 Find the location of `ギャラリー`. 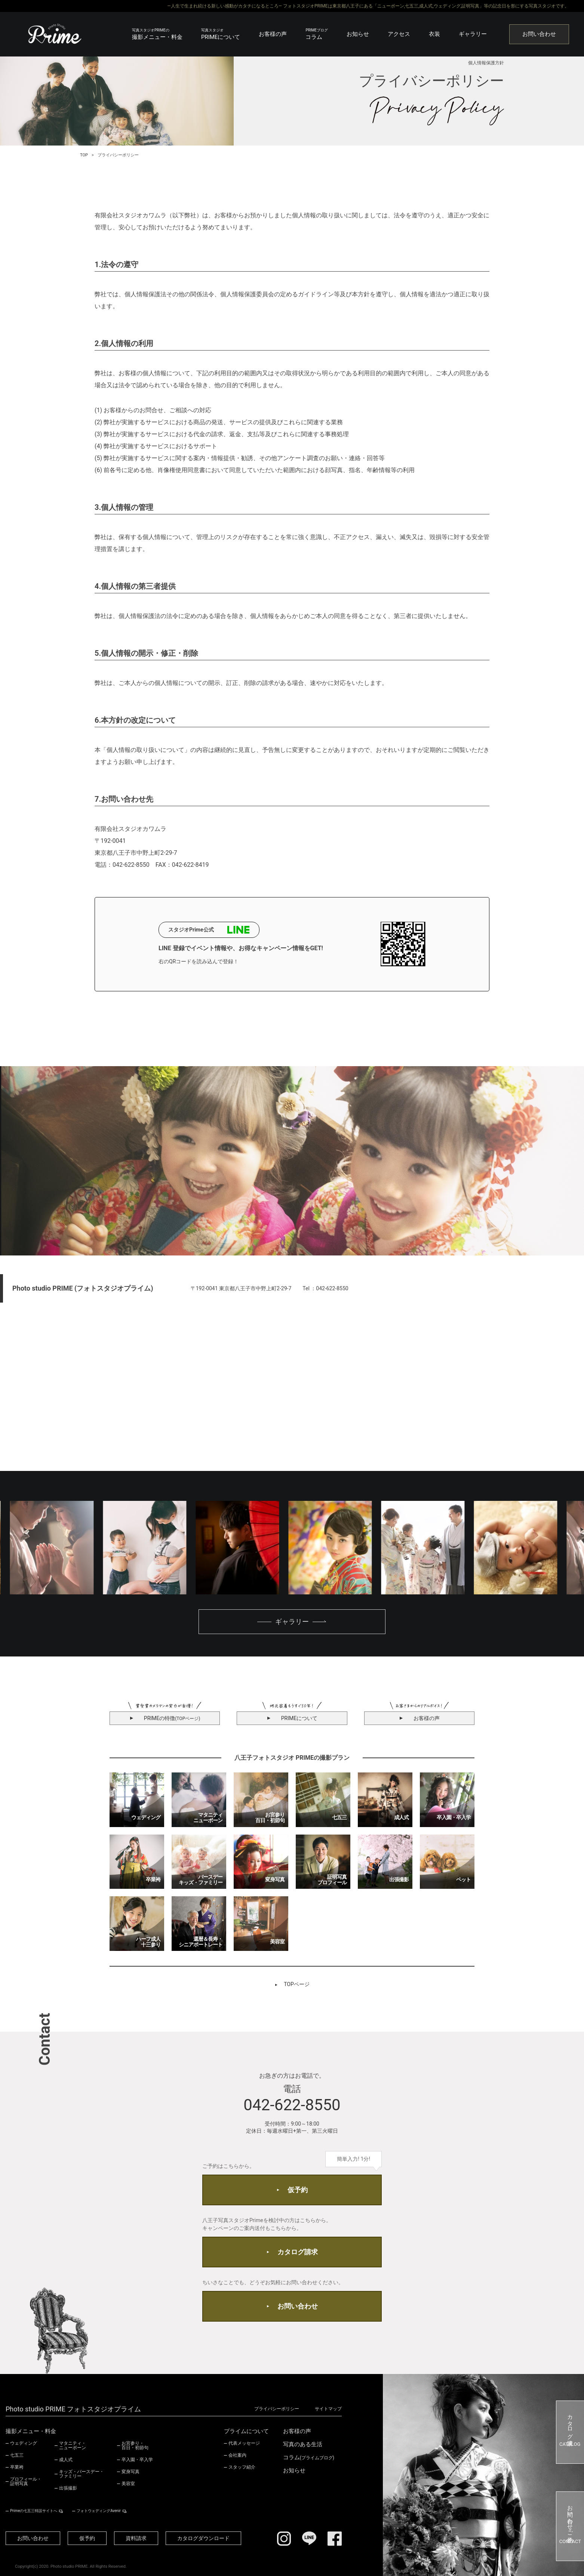

ギャラリー is located at coordinates (473, 34).